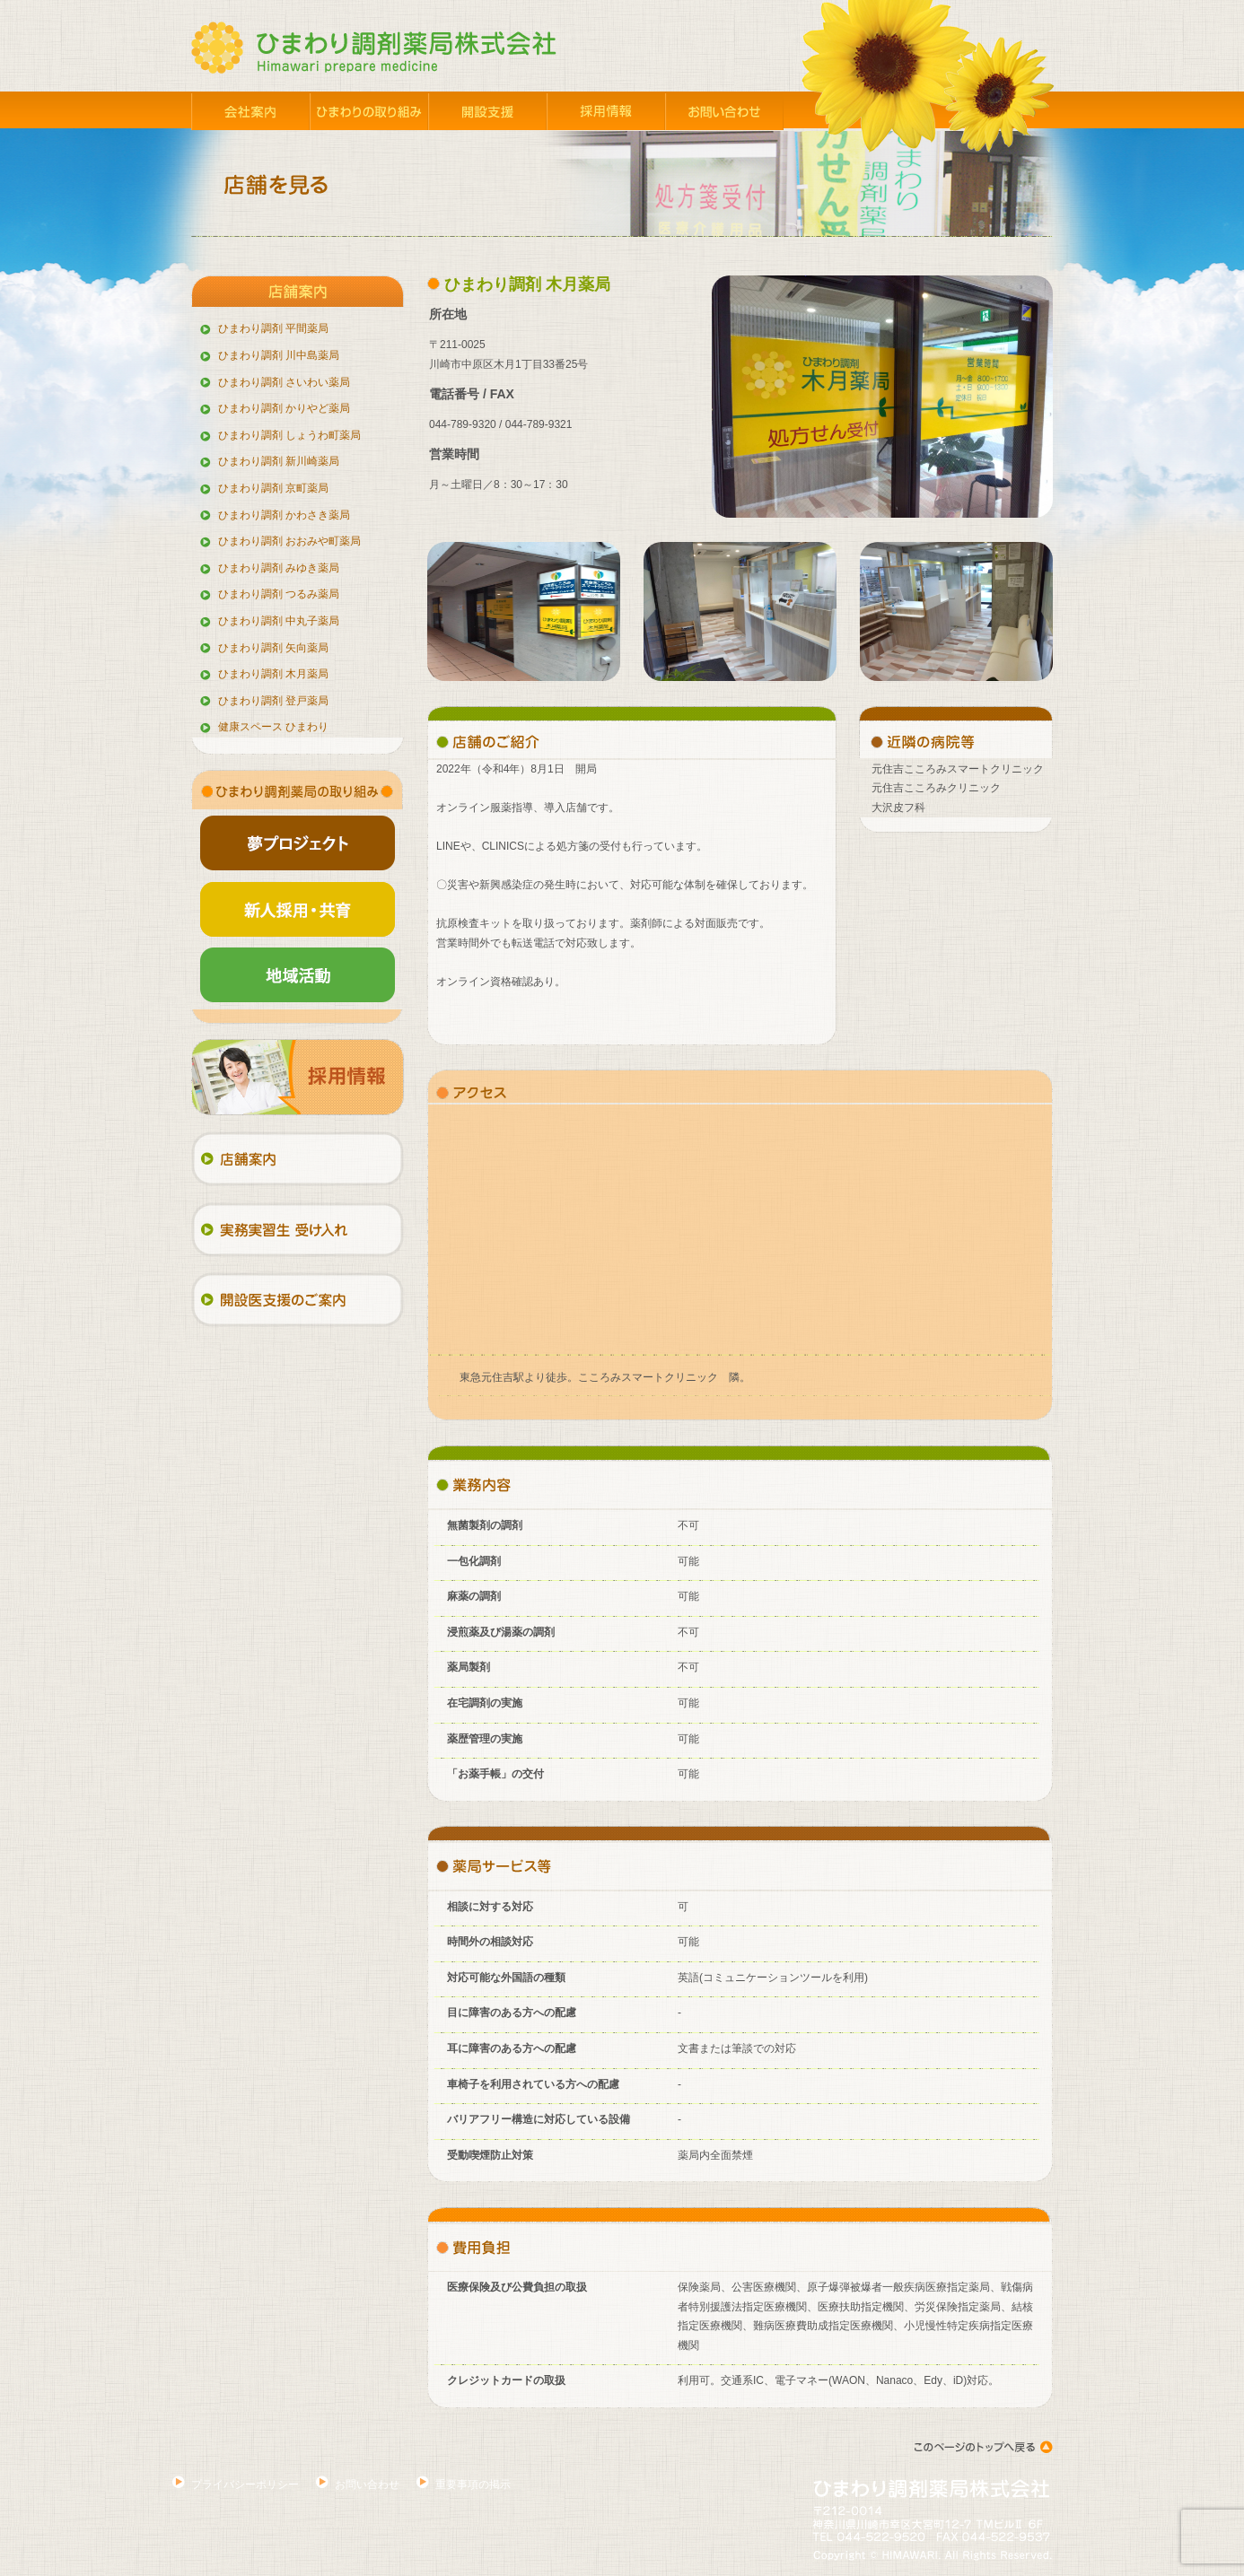  Describe the element at coordinates (278, 621) in the screenshot. I see `ひまわり調剤 中丸子薬局` at that location.